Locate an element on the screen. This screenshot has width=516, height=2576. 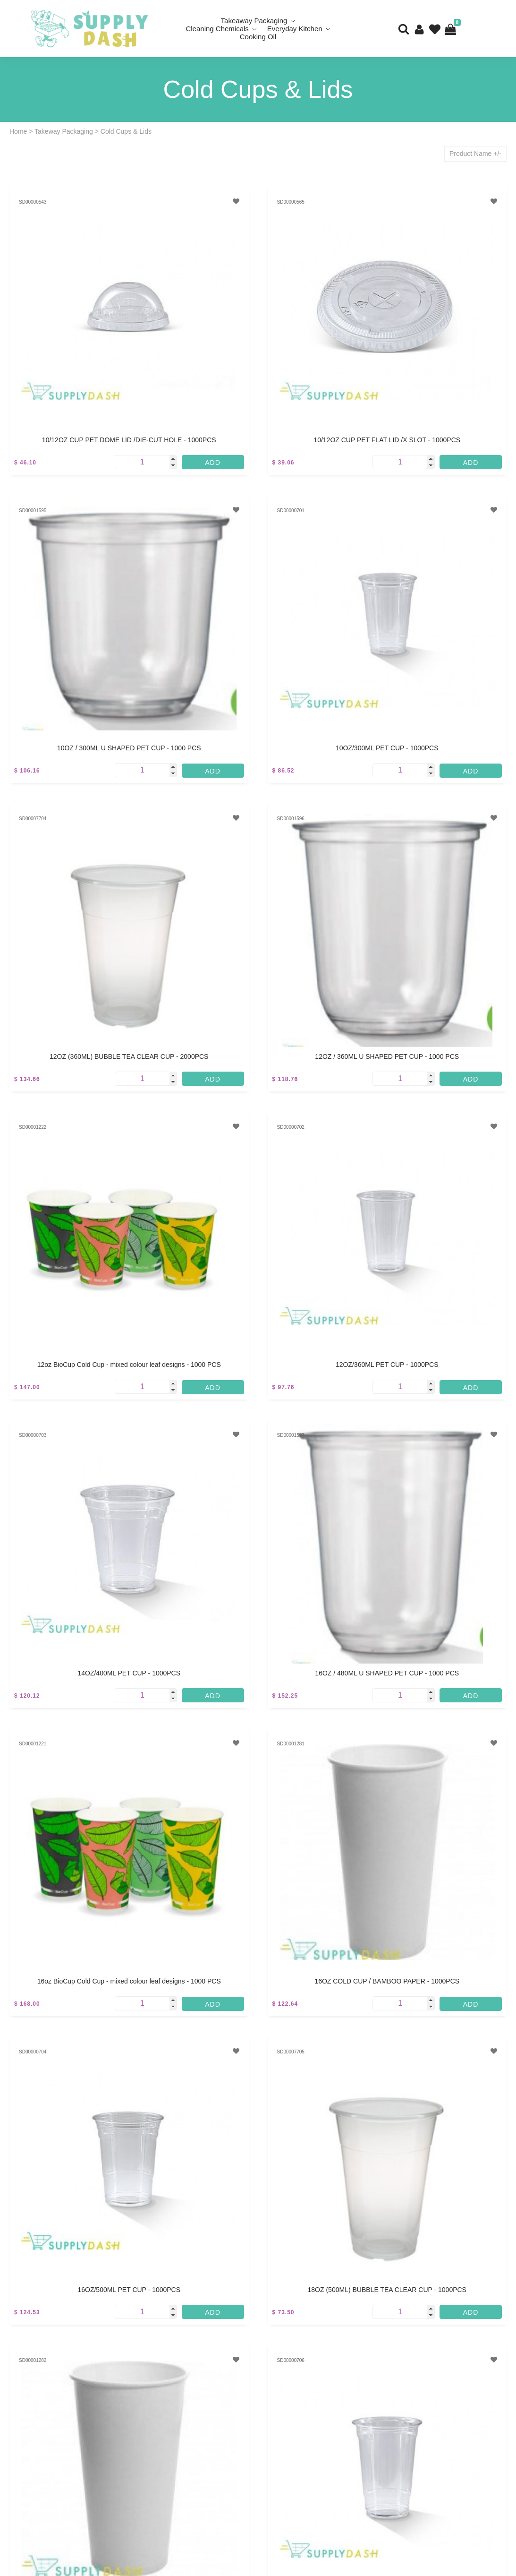
Takeway Packaging is located at coordinates (63, 131).